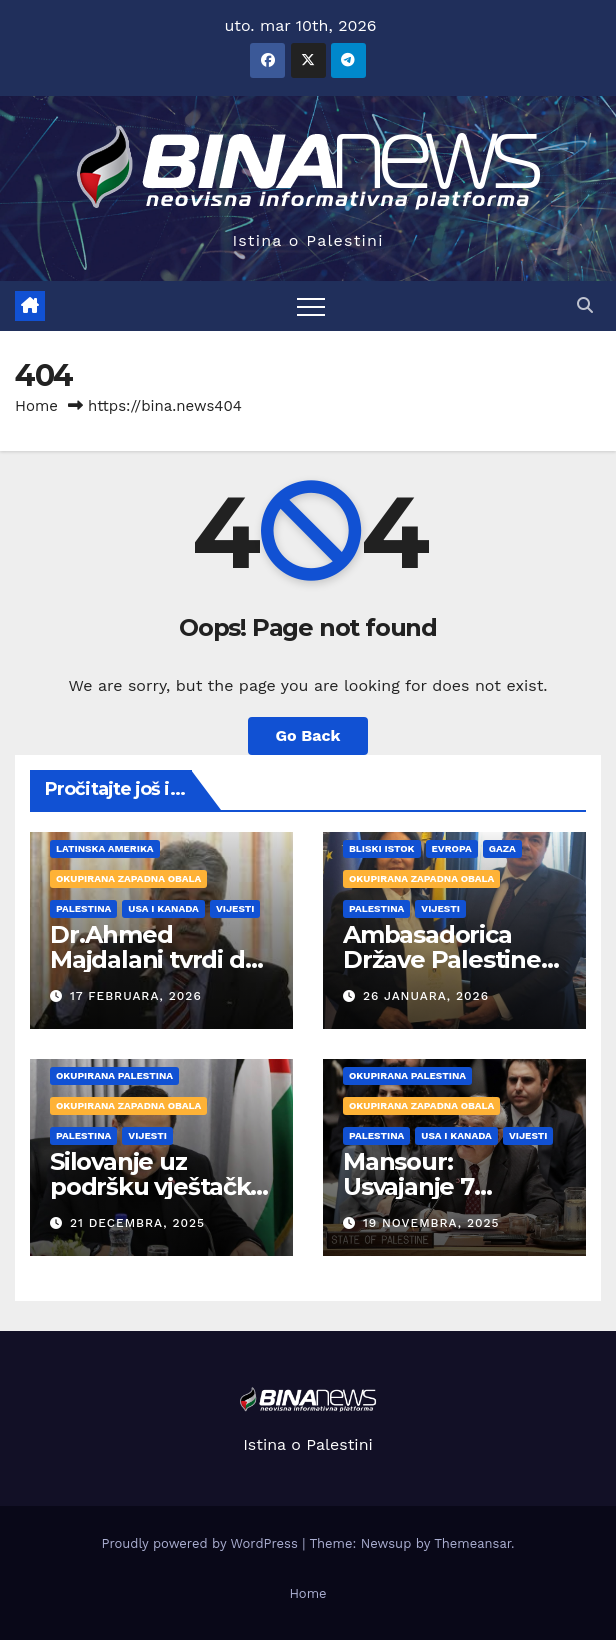 The width and height of the screenshot is (616, 1640). What do you see at coordinates (235, 908) in the screenshot?
I see `VIJESTI` at bounding box center [235, 908].